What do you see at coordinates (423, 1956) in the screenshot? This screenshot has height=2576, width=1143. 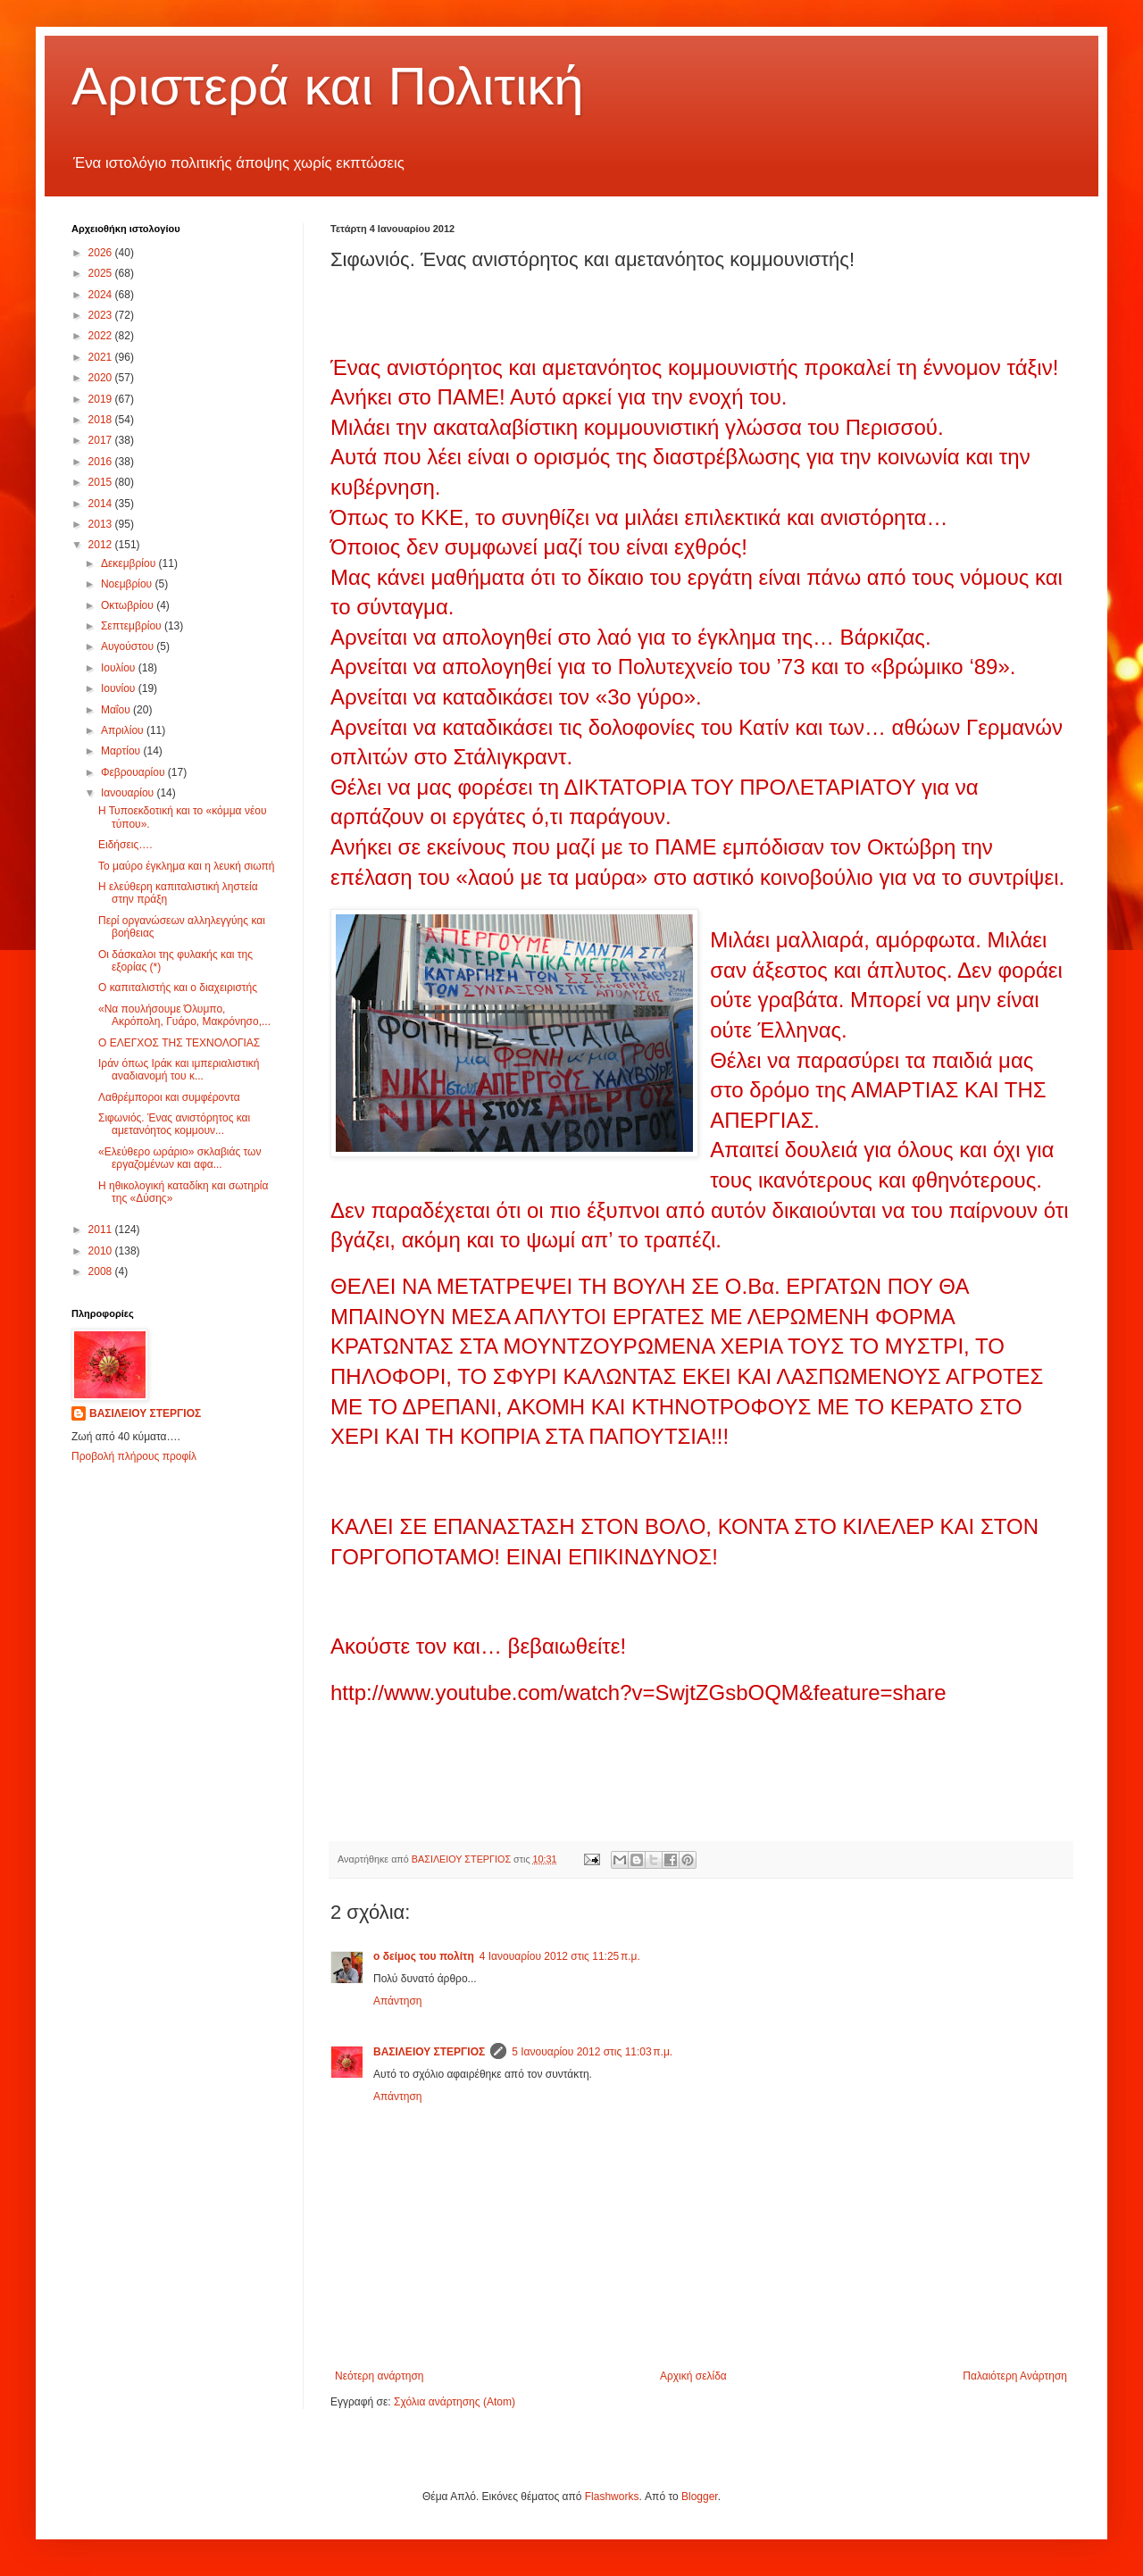 I see `ο δείμος του πολίτη` at bounding box center [423, 1956].